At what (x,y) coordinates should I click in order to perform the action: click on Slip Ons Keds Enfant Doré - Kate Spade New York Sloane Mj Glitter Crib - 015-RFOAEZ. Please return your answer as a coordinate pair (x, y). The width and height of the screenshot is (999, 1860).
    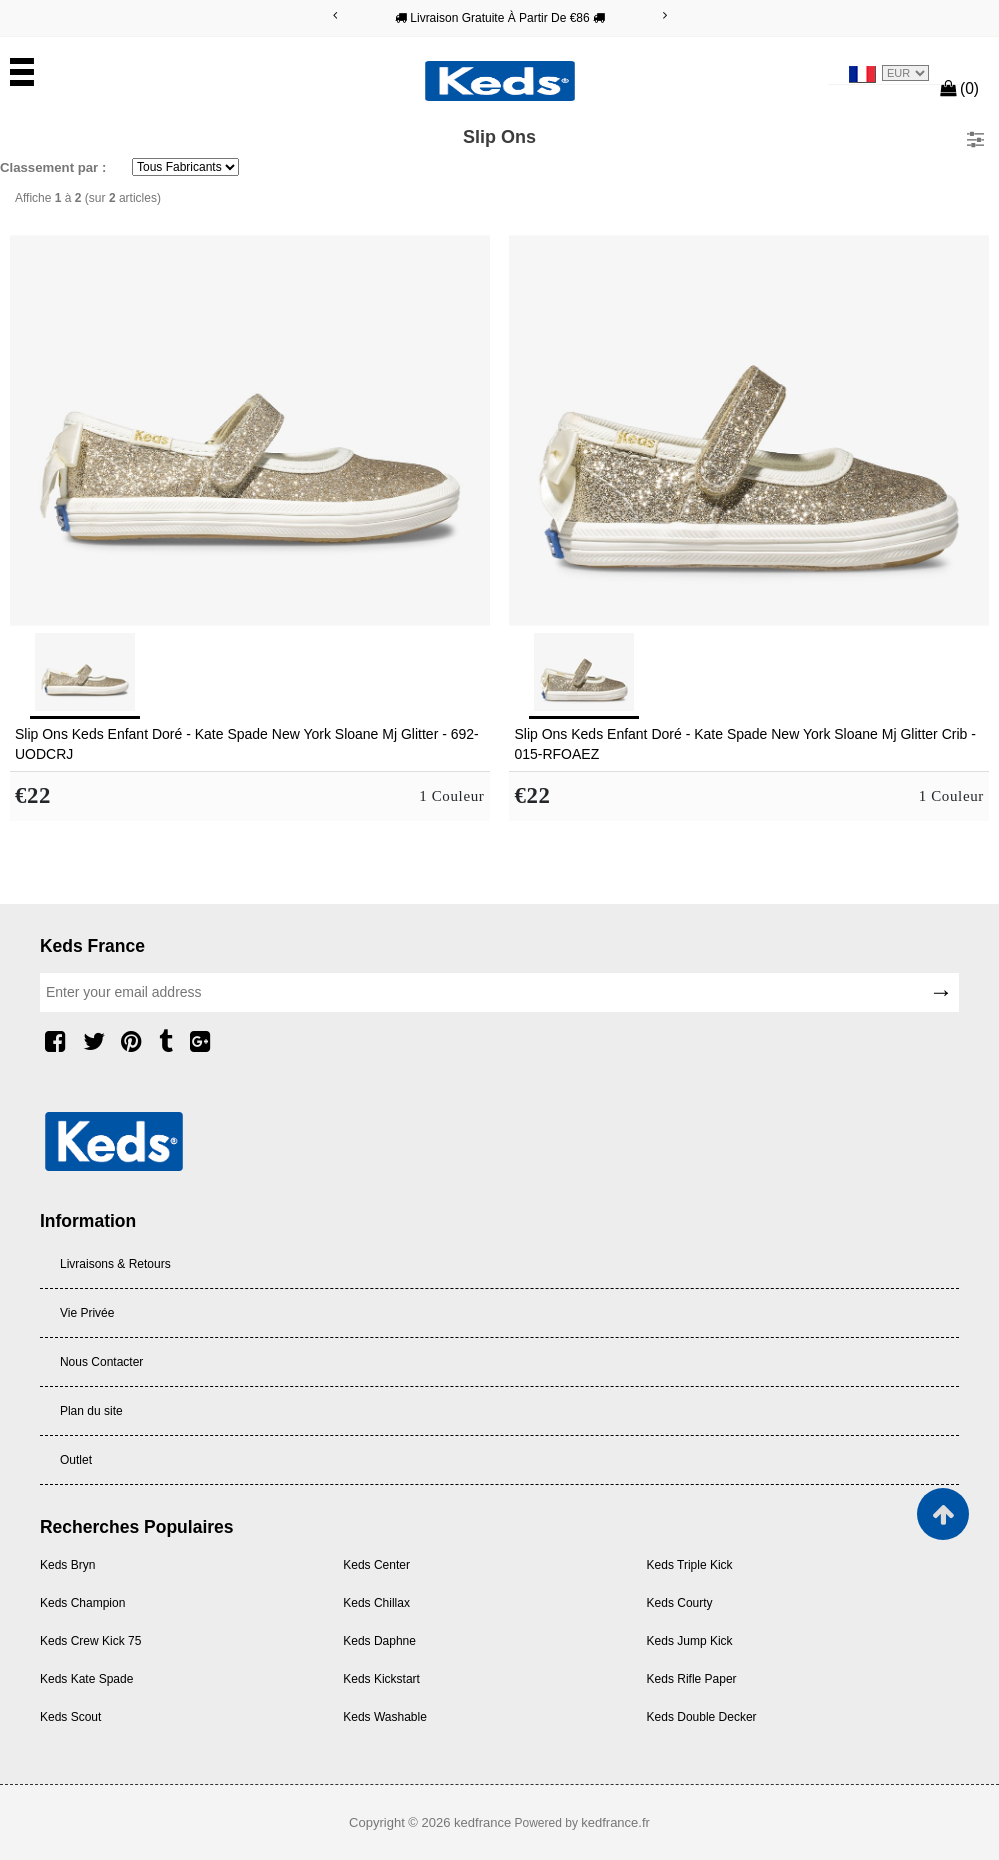
    Looking at the image, I should click on (744, 744).